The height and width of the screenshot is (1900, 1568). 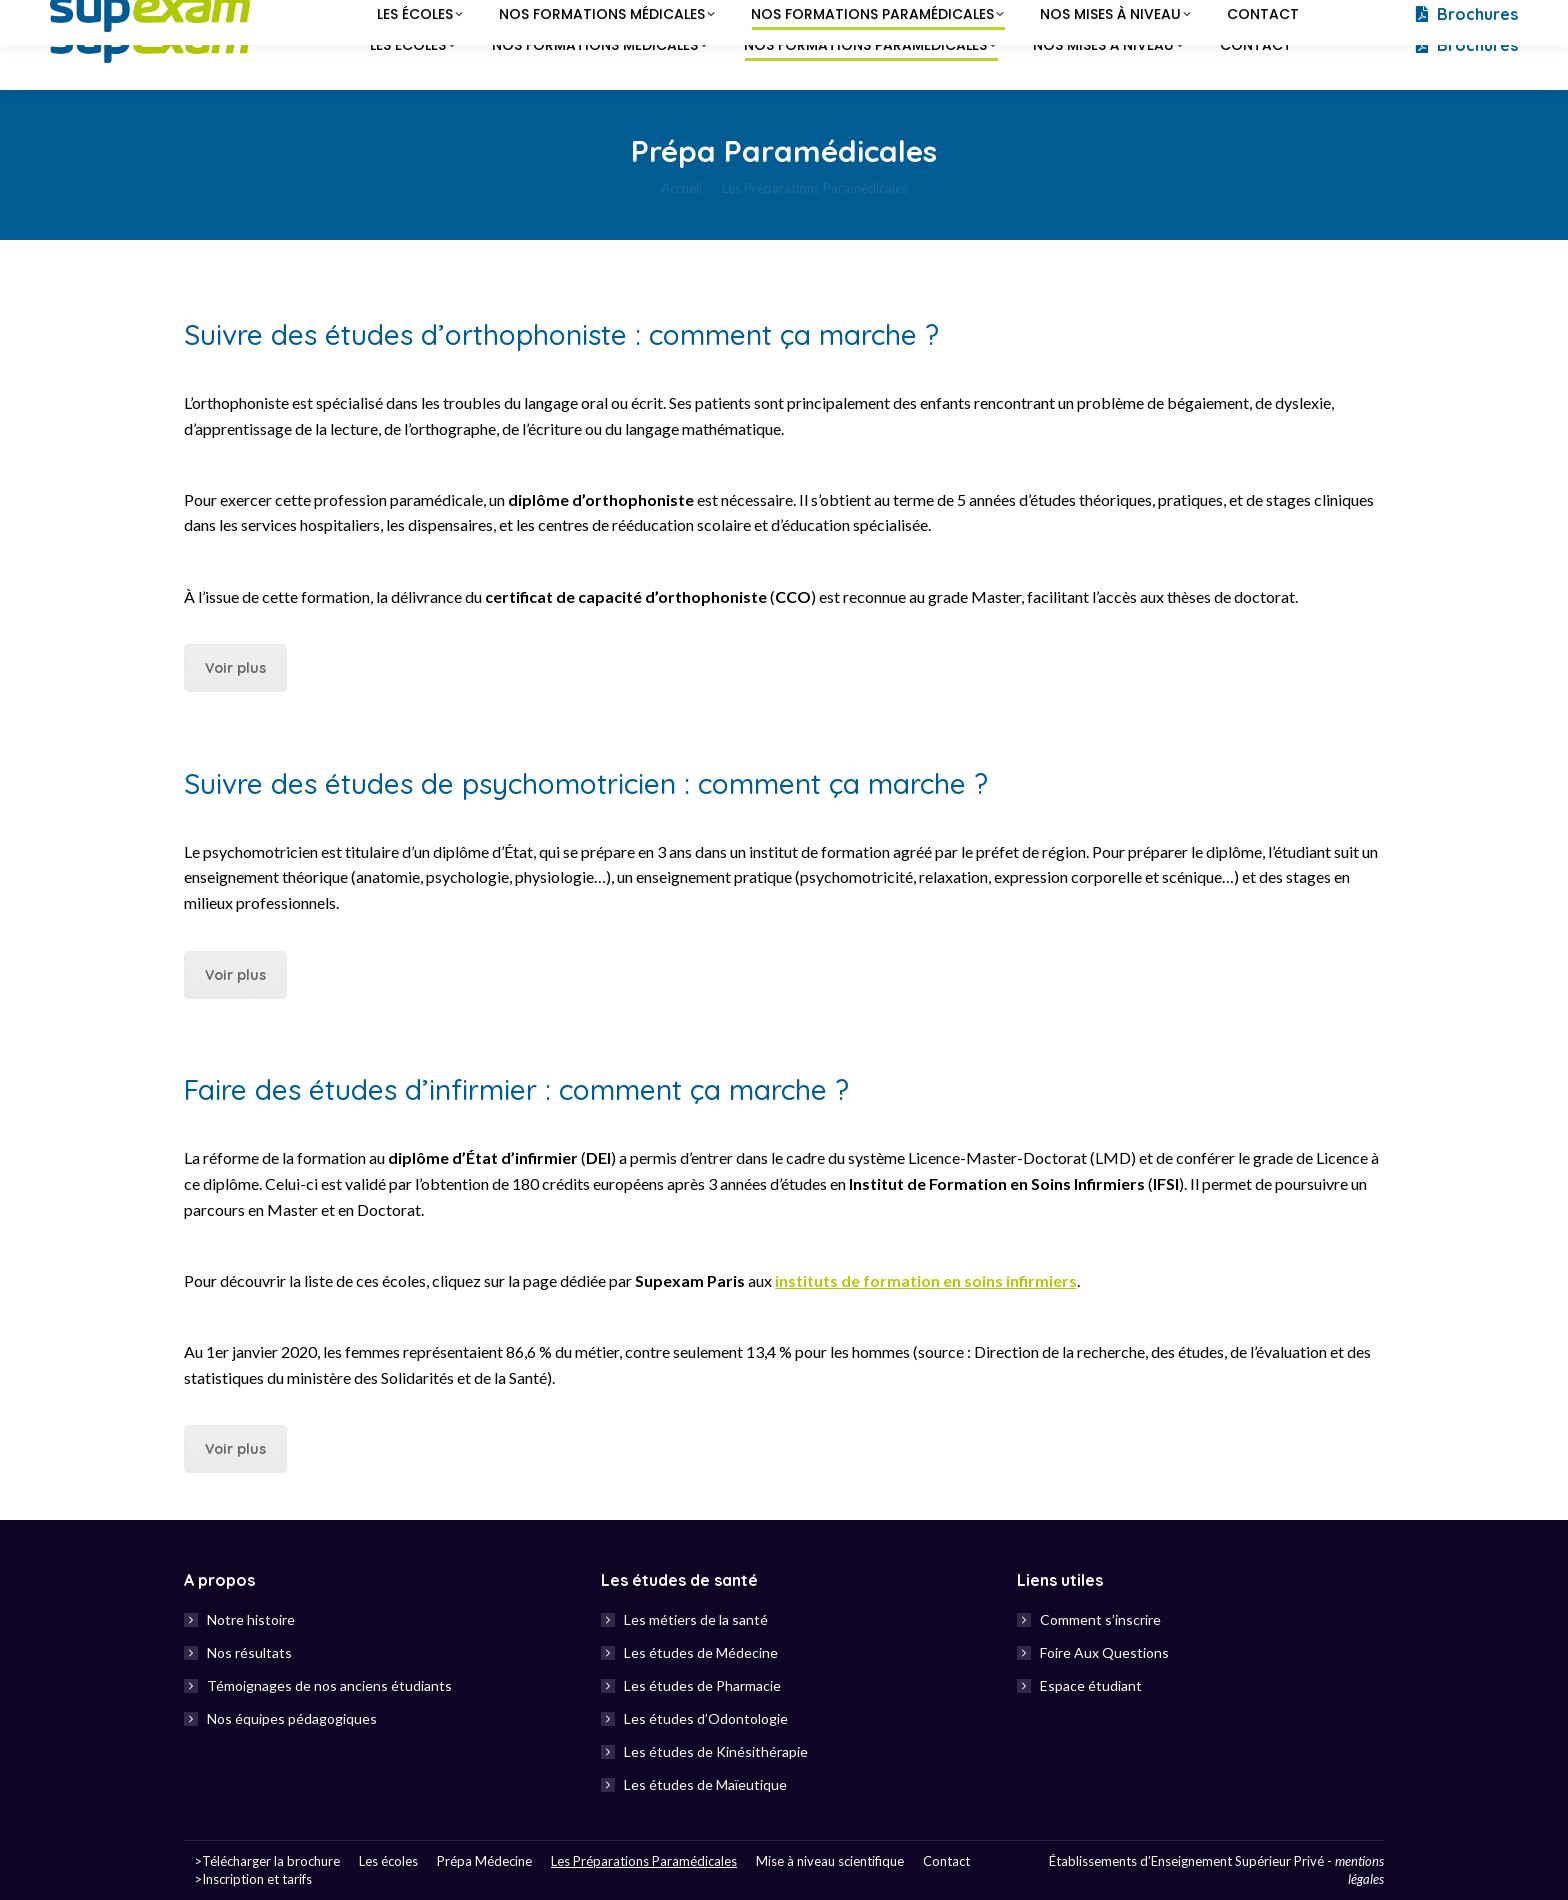 What do you see at coordinates (701, 1652) in the screenshot?
I see `Les études de Médecine` at bounding box center [701, 1652].